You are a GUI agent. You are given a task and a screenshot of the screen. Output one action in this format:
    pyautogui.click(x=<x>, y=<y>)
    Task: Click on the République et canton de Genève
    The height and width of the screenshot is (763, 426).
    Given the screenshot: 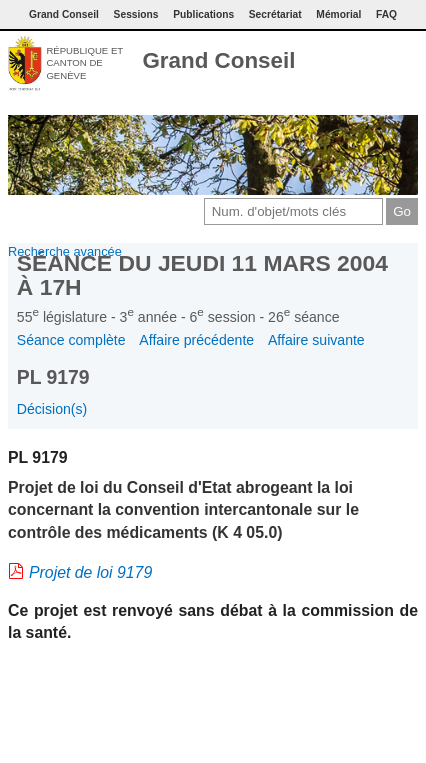 What is the action you would take?
    pyautogui.click(x=84, y=63)
    